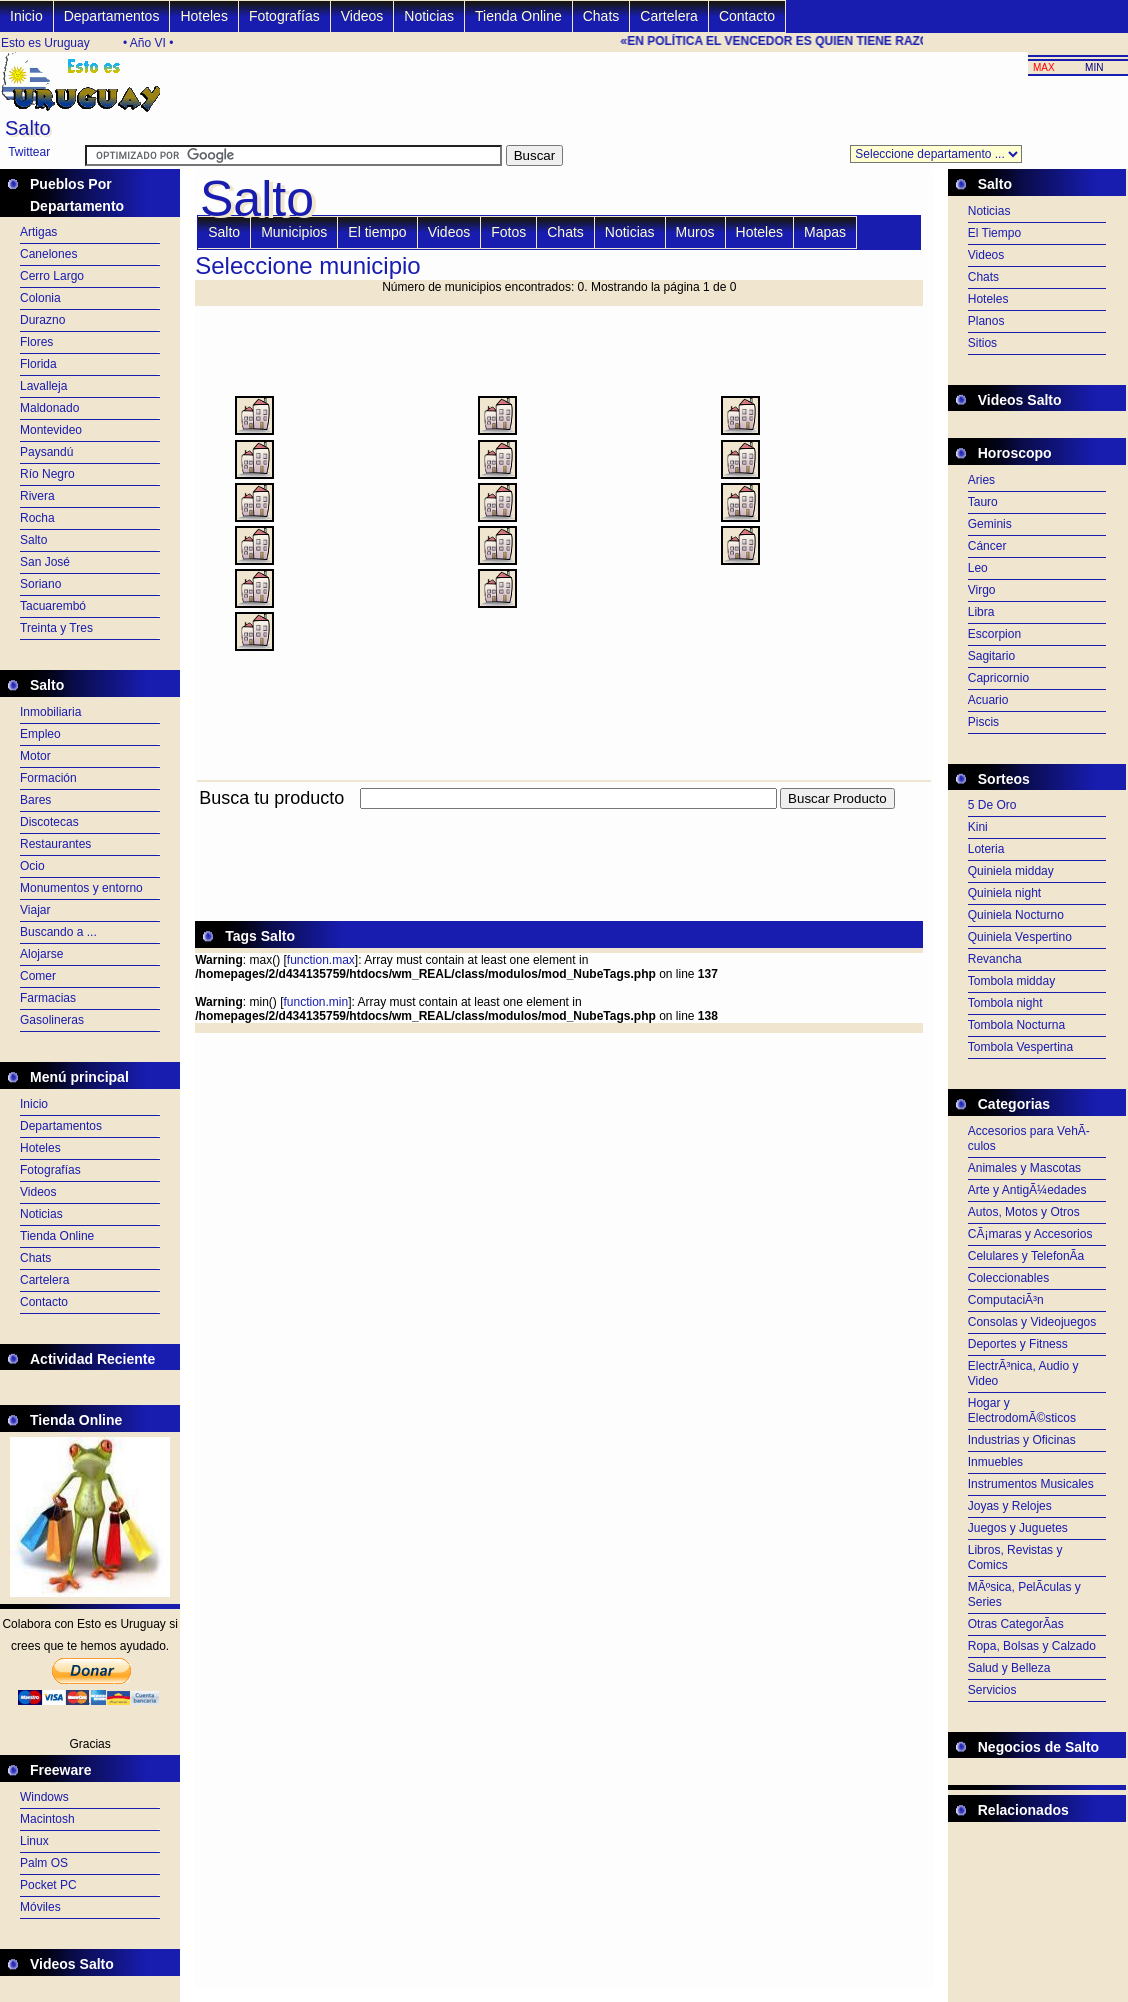 The height and width of the screenshot is (2002, 1128). Describe the element at coordinates (518, 16) in the screenshot. I see `Tienda Online` at that location.